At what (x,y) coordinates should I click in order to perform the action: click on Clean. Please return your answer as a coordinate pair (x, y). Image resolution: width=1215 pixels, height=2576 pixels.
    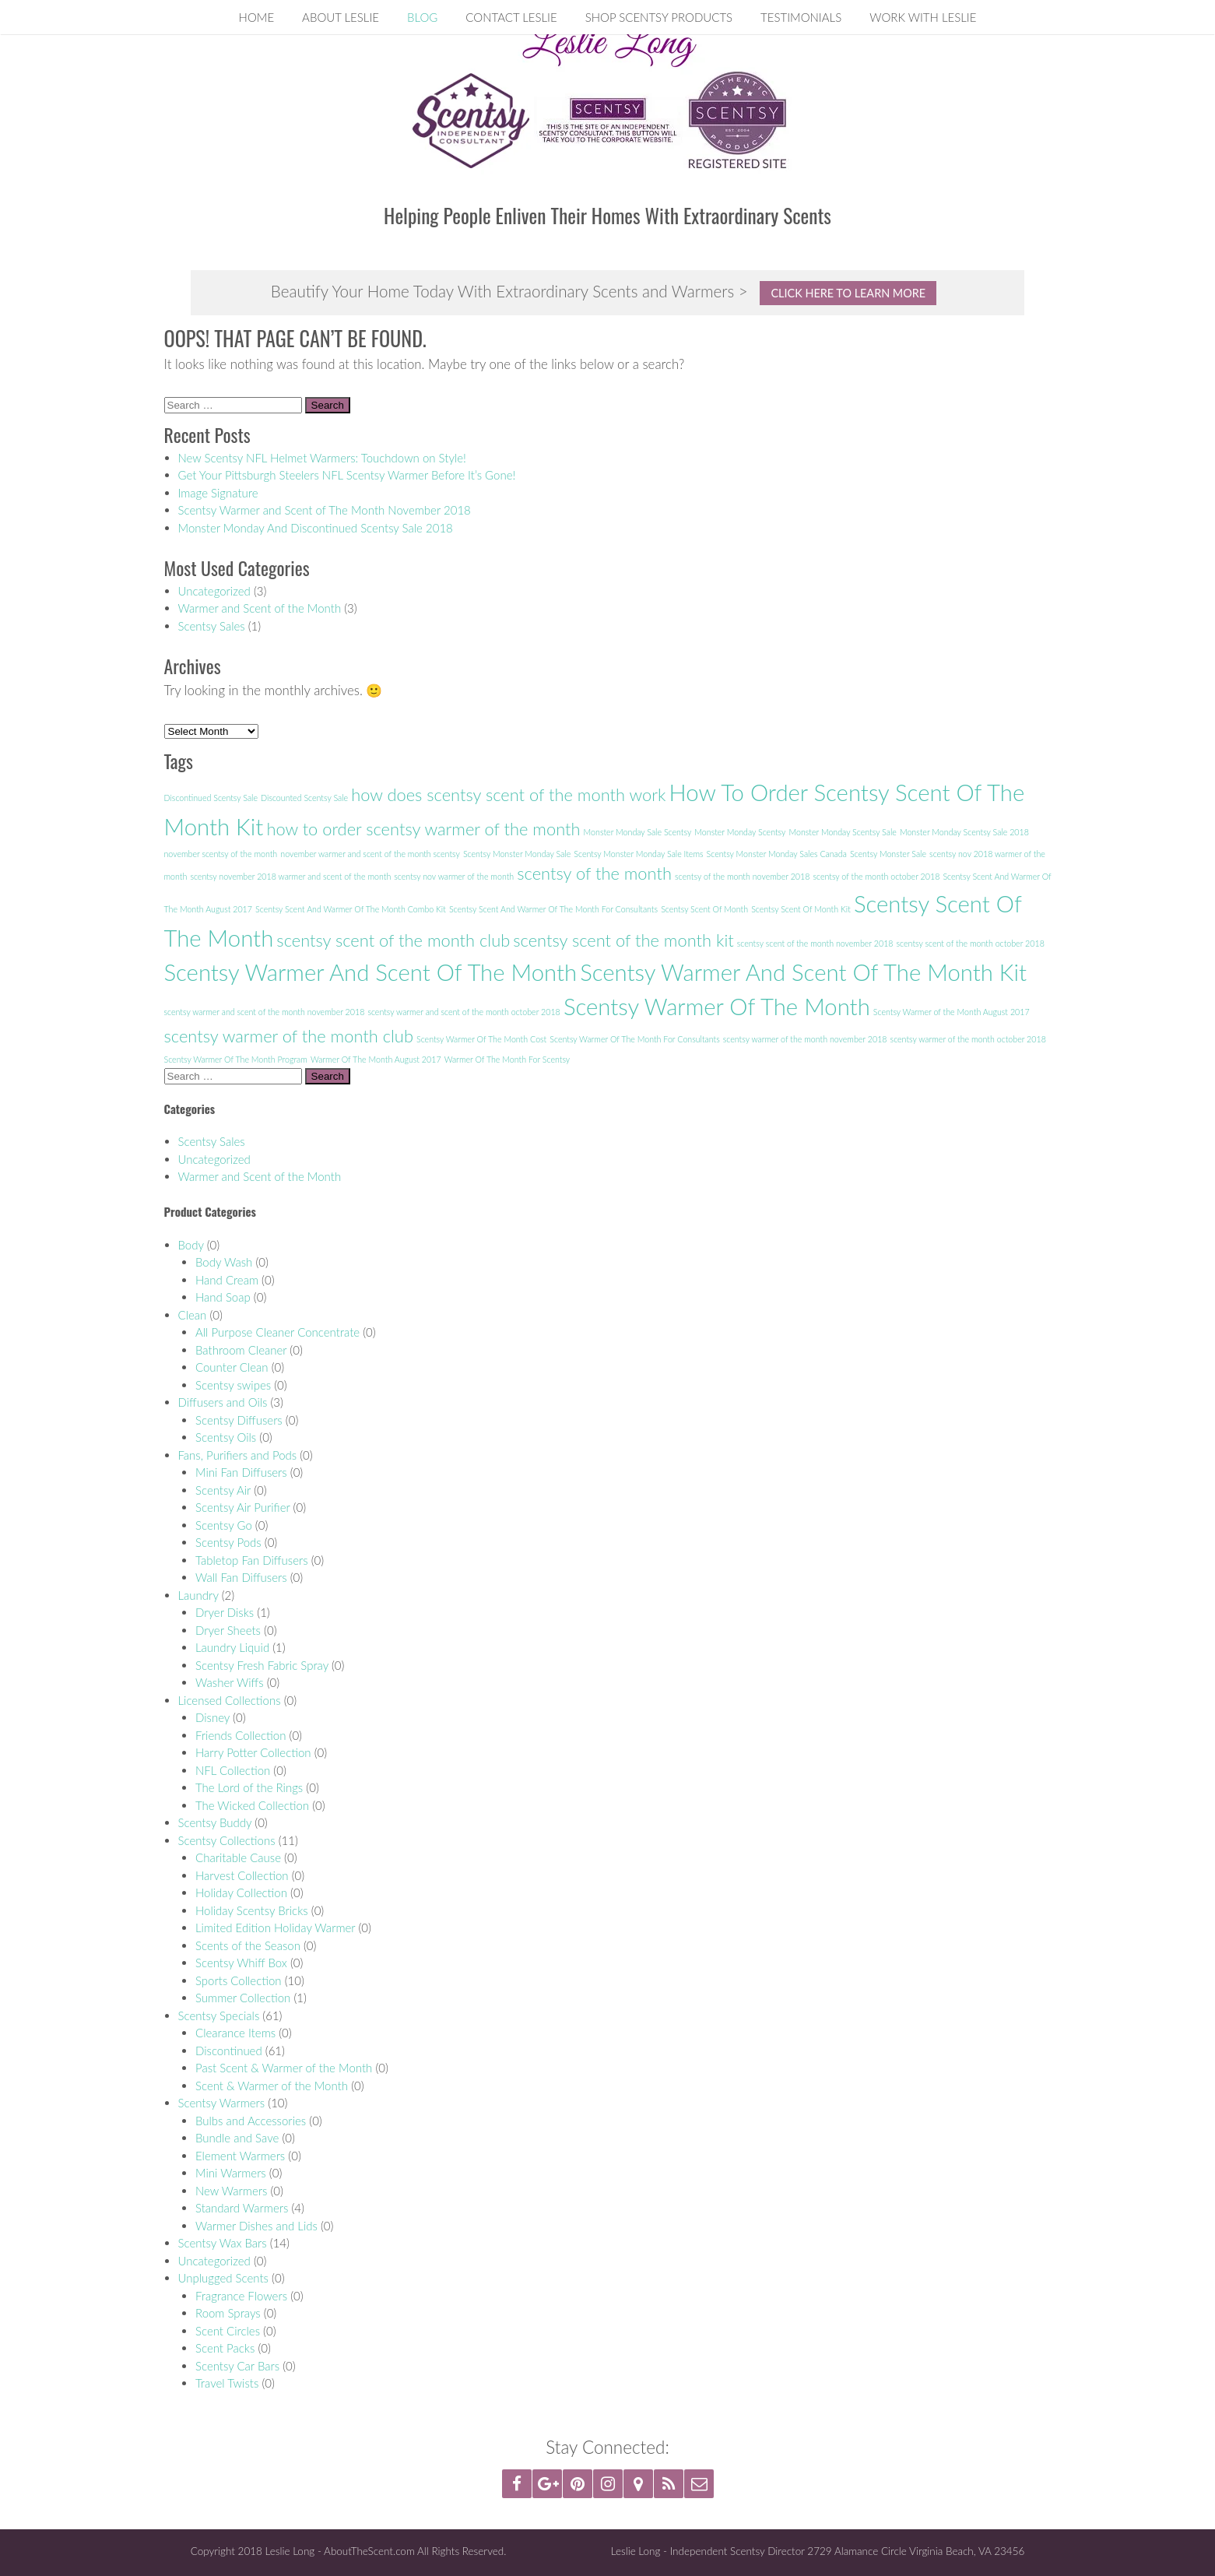
    Looking at the image, I should click on (192, 1315).